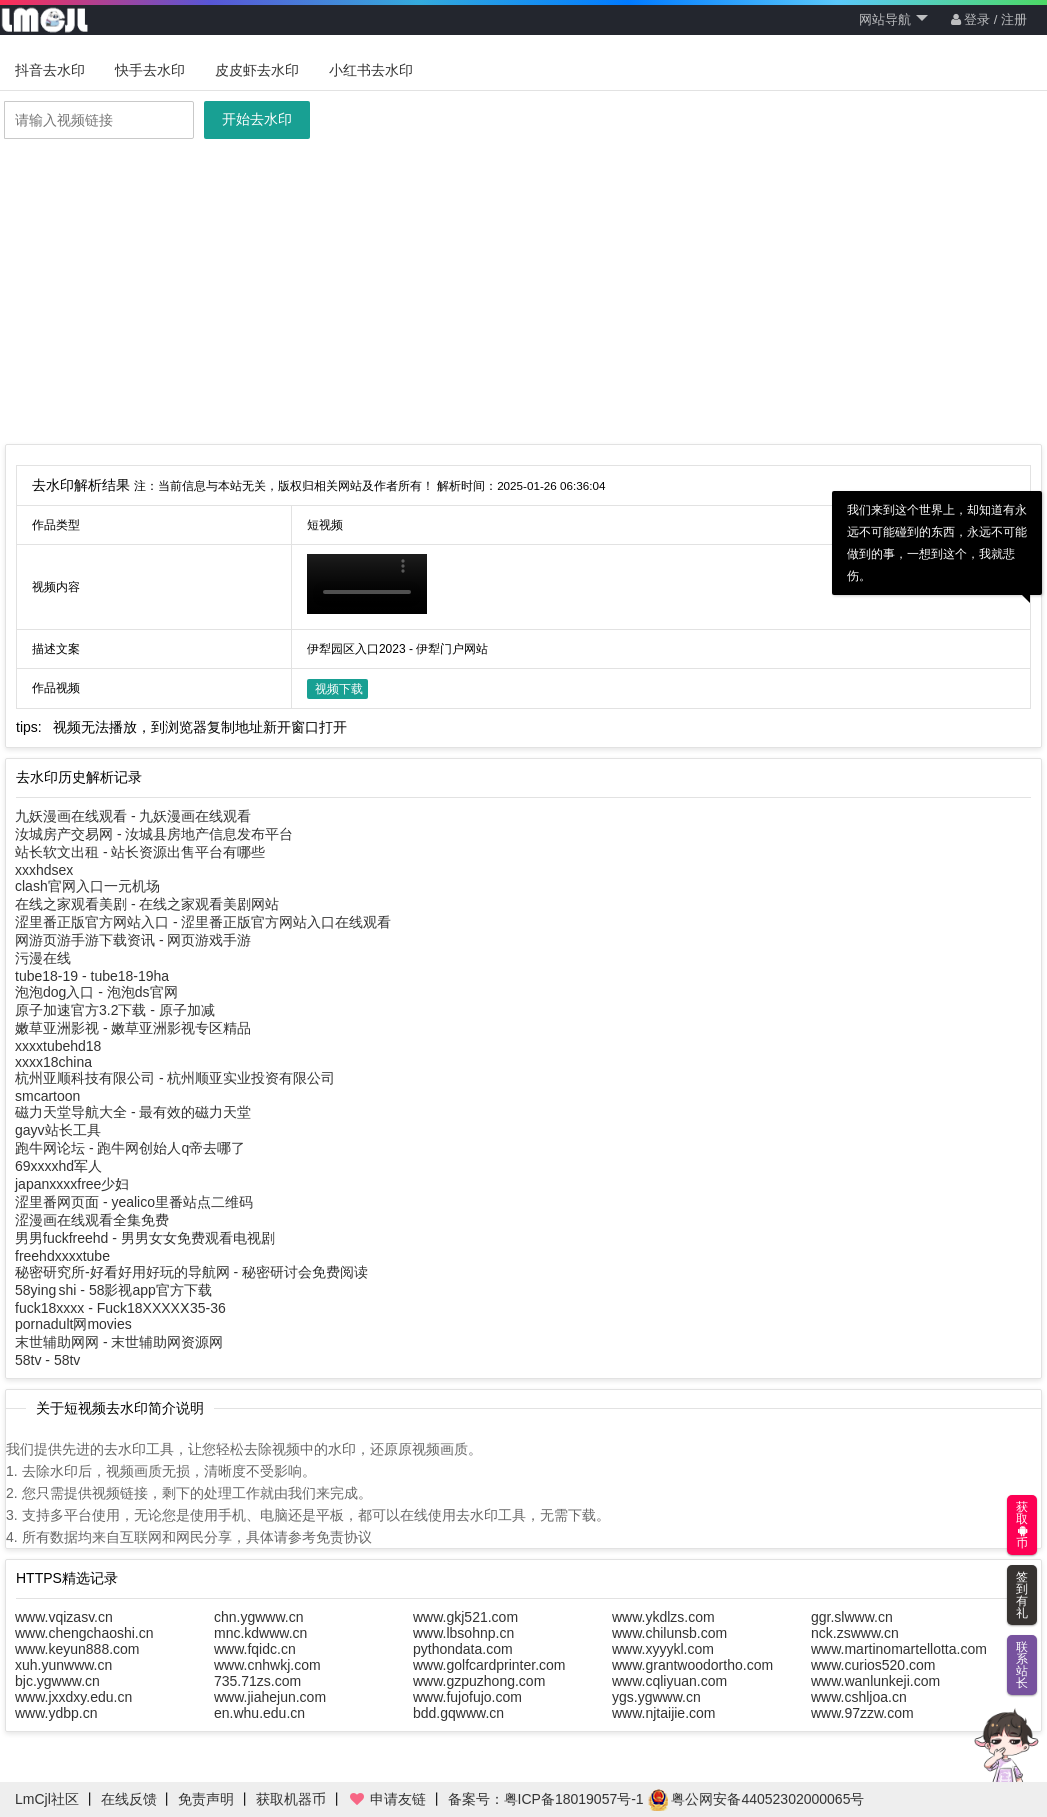 The height and width of the screenshot is (1817, 1047). I want to click on www.wanlunkeji.com, so click(875, 1681).